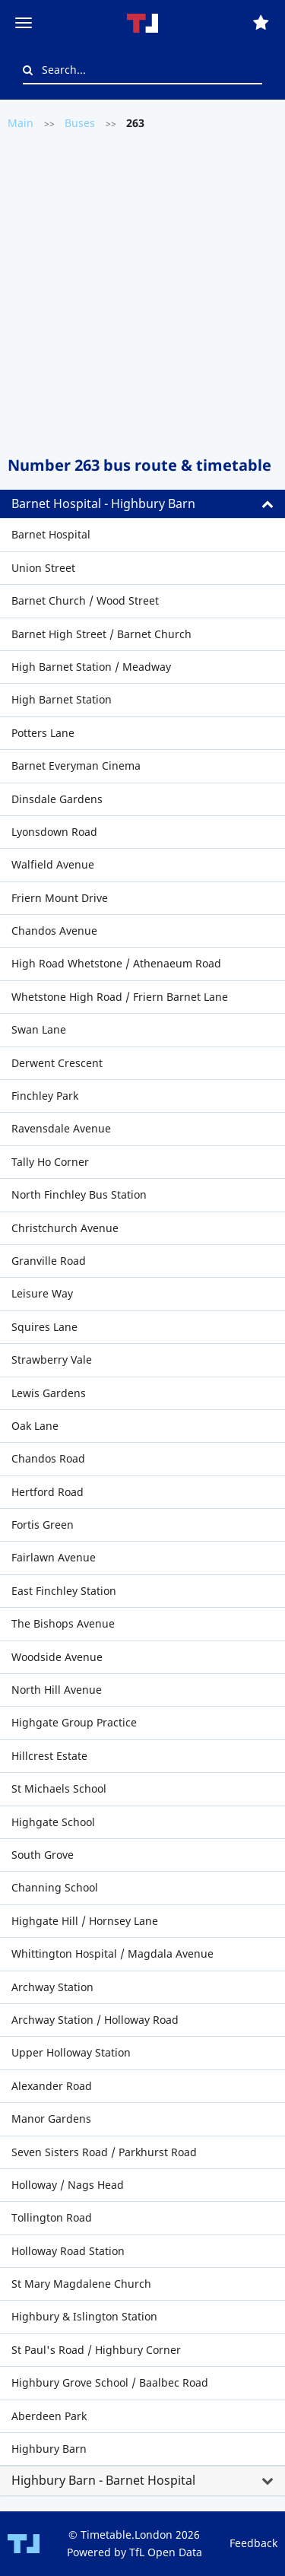 Image resolution: width=285 pixels, height=2576 pixels. What do you see at coordinates (51, 1359) in the screenshot?
I see `Strawberry Vale` at bounding box center [51, 1359].